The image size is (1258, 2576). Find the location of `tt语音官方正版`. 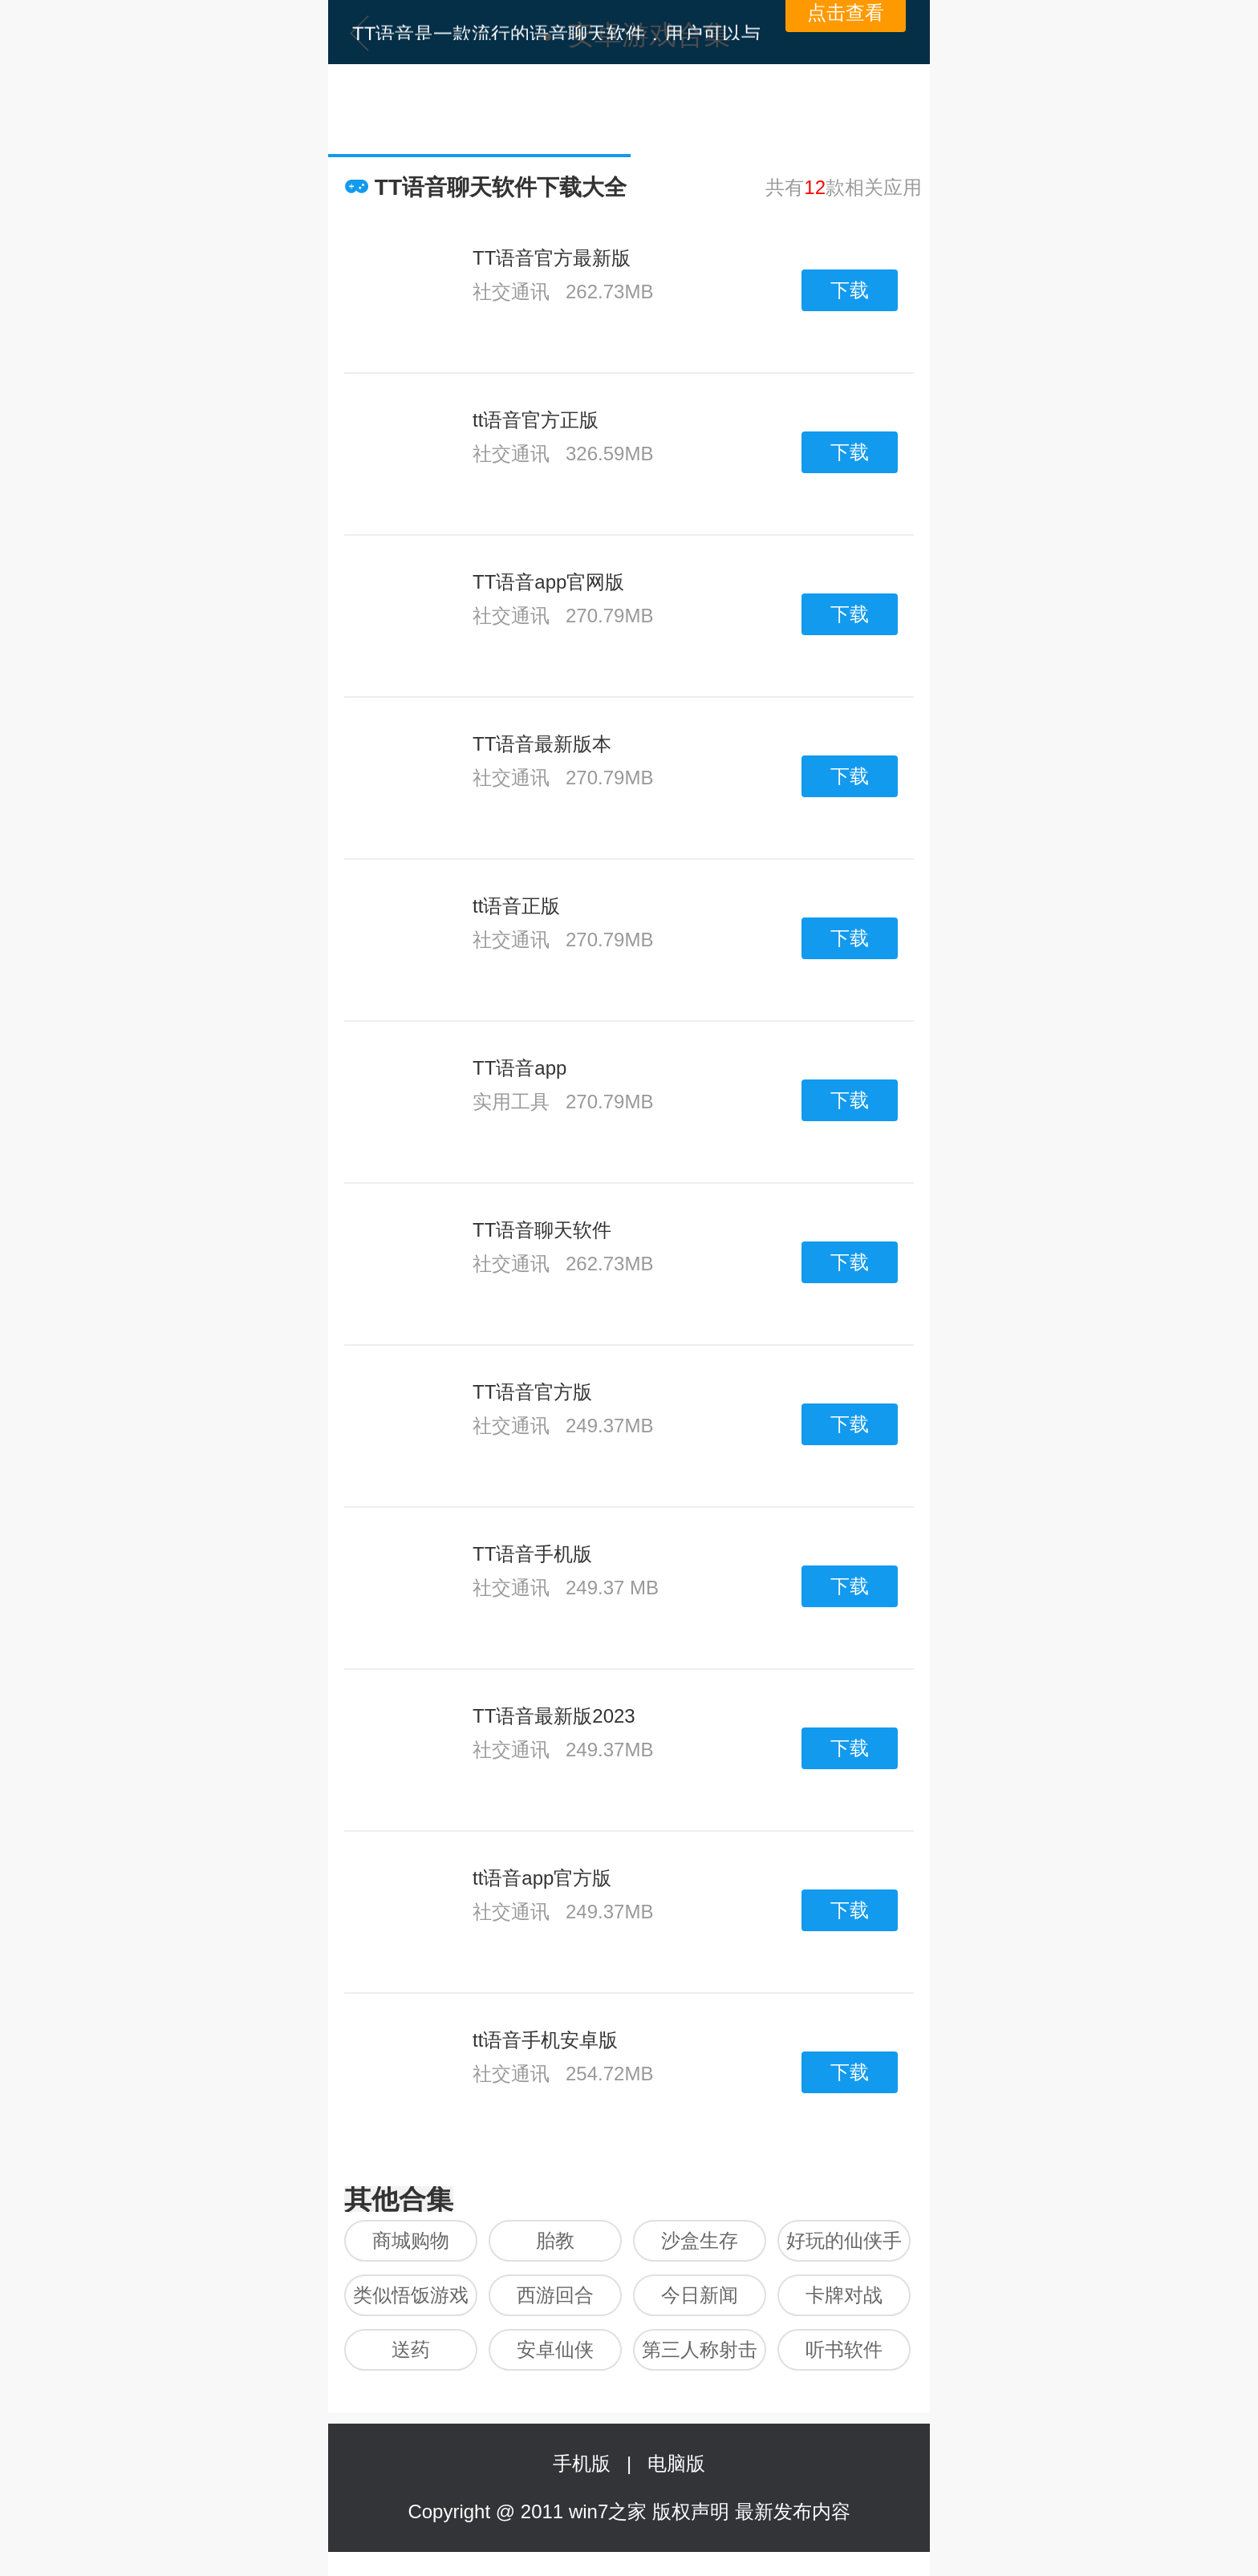

tt语音官方正版 is located at coordinates (536, 420).